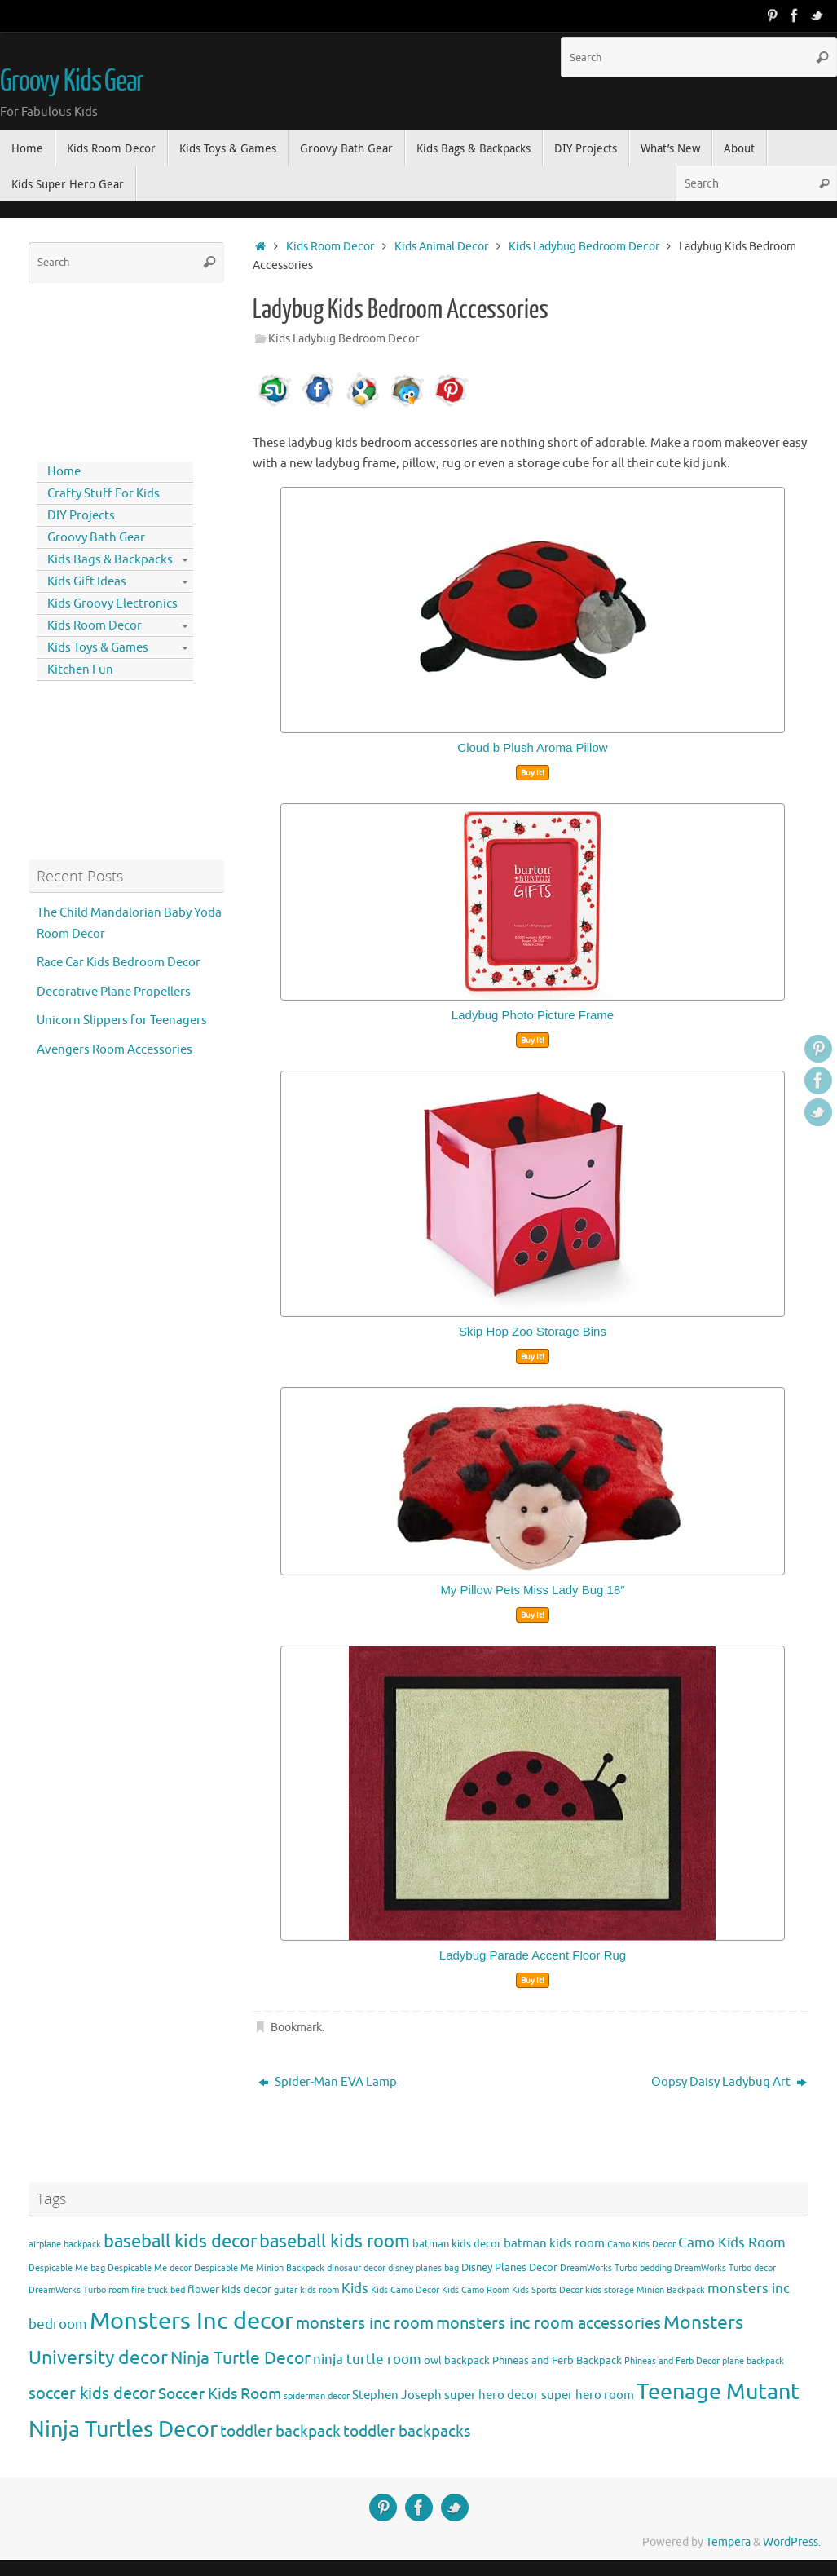  I want to click on monsters inc room accessories [monsters inc room accessories (9 items)], so click(548, 2323).